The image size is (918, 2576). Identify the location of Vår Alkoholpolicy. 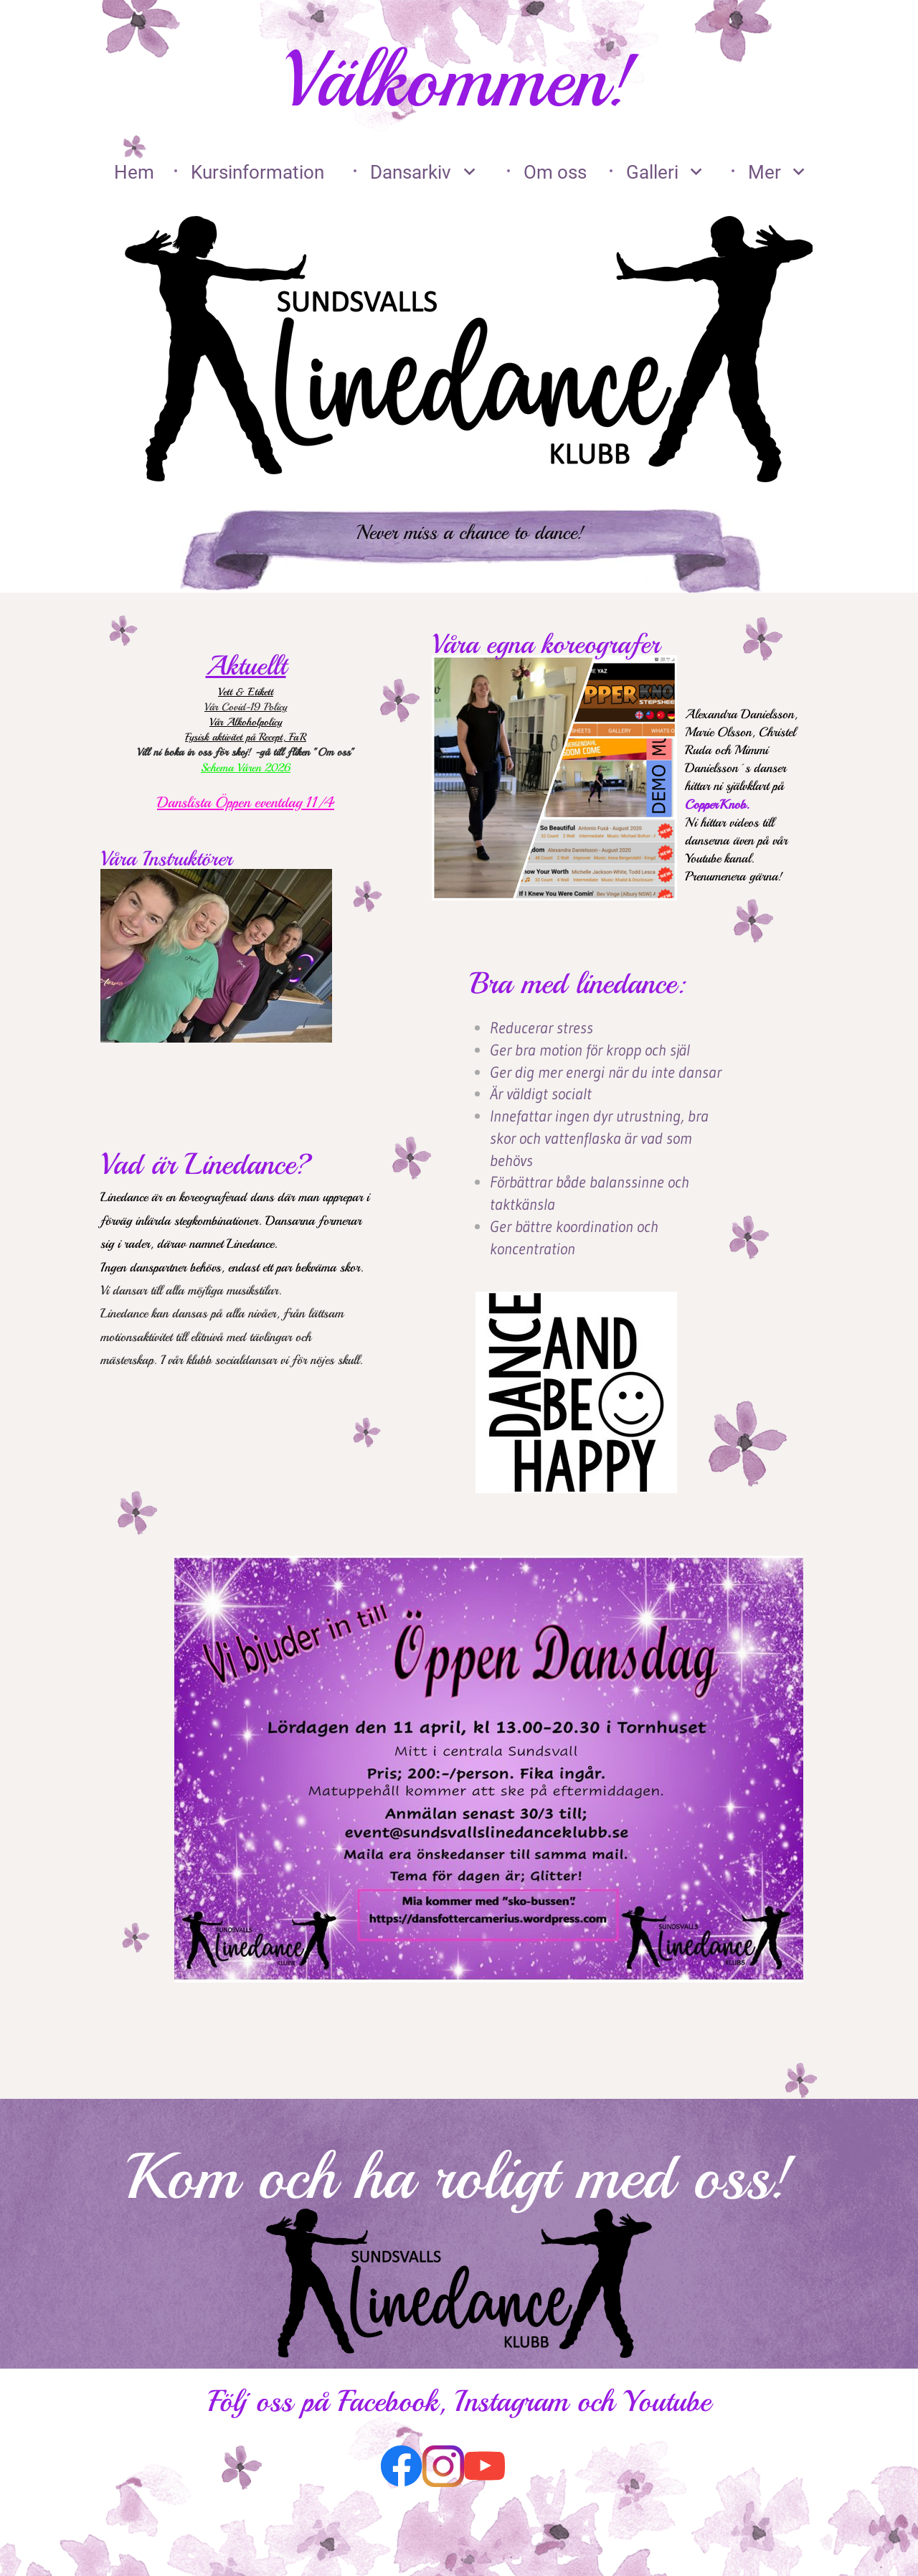
(245, 722).